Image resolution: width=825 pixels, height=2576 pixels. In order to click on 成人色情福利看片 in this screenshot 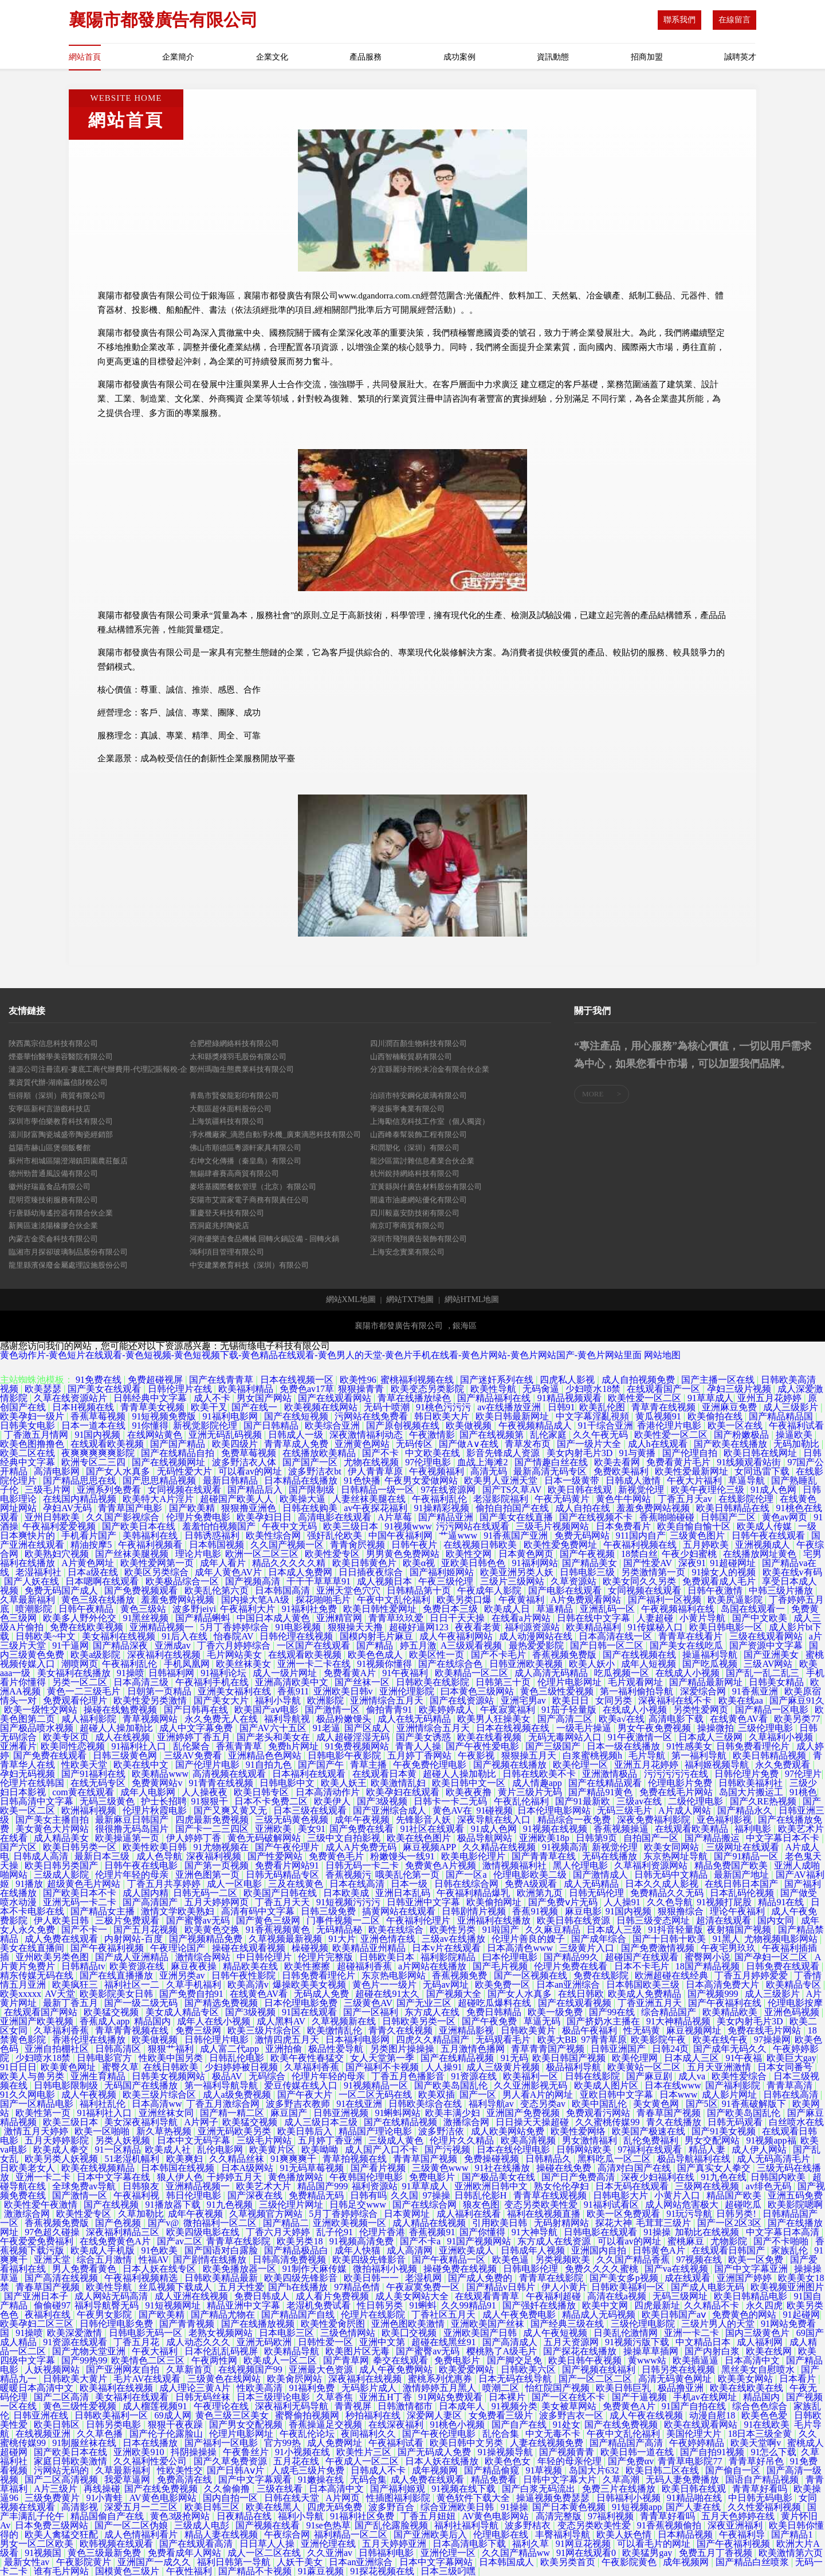, I will do `click(142, 2534)`.